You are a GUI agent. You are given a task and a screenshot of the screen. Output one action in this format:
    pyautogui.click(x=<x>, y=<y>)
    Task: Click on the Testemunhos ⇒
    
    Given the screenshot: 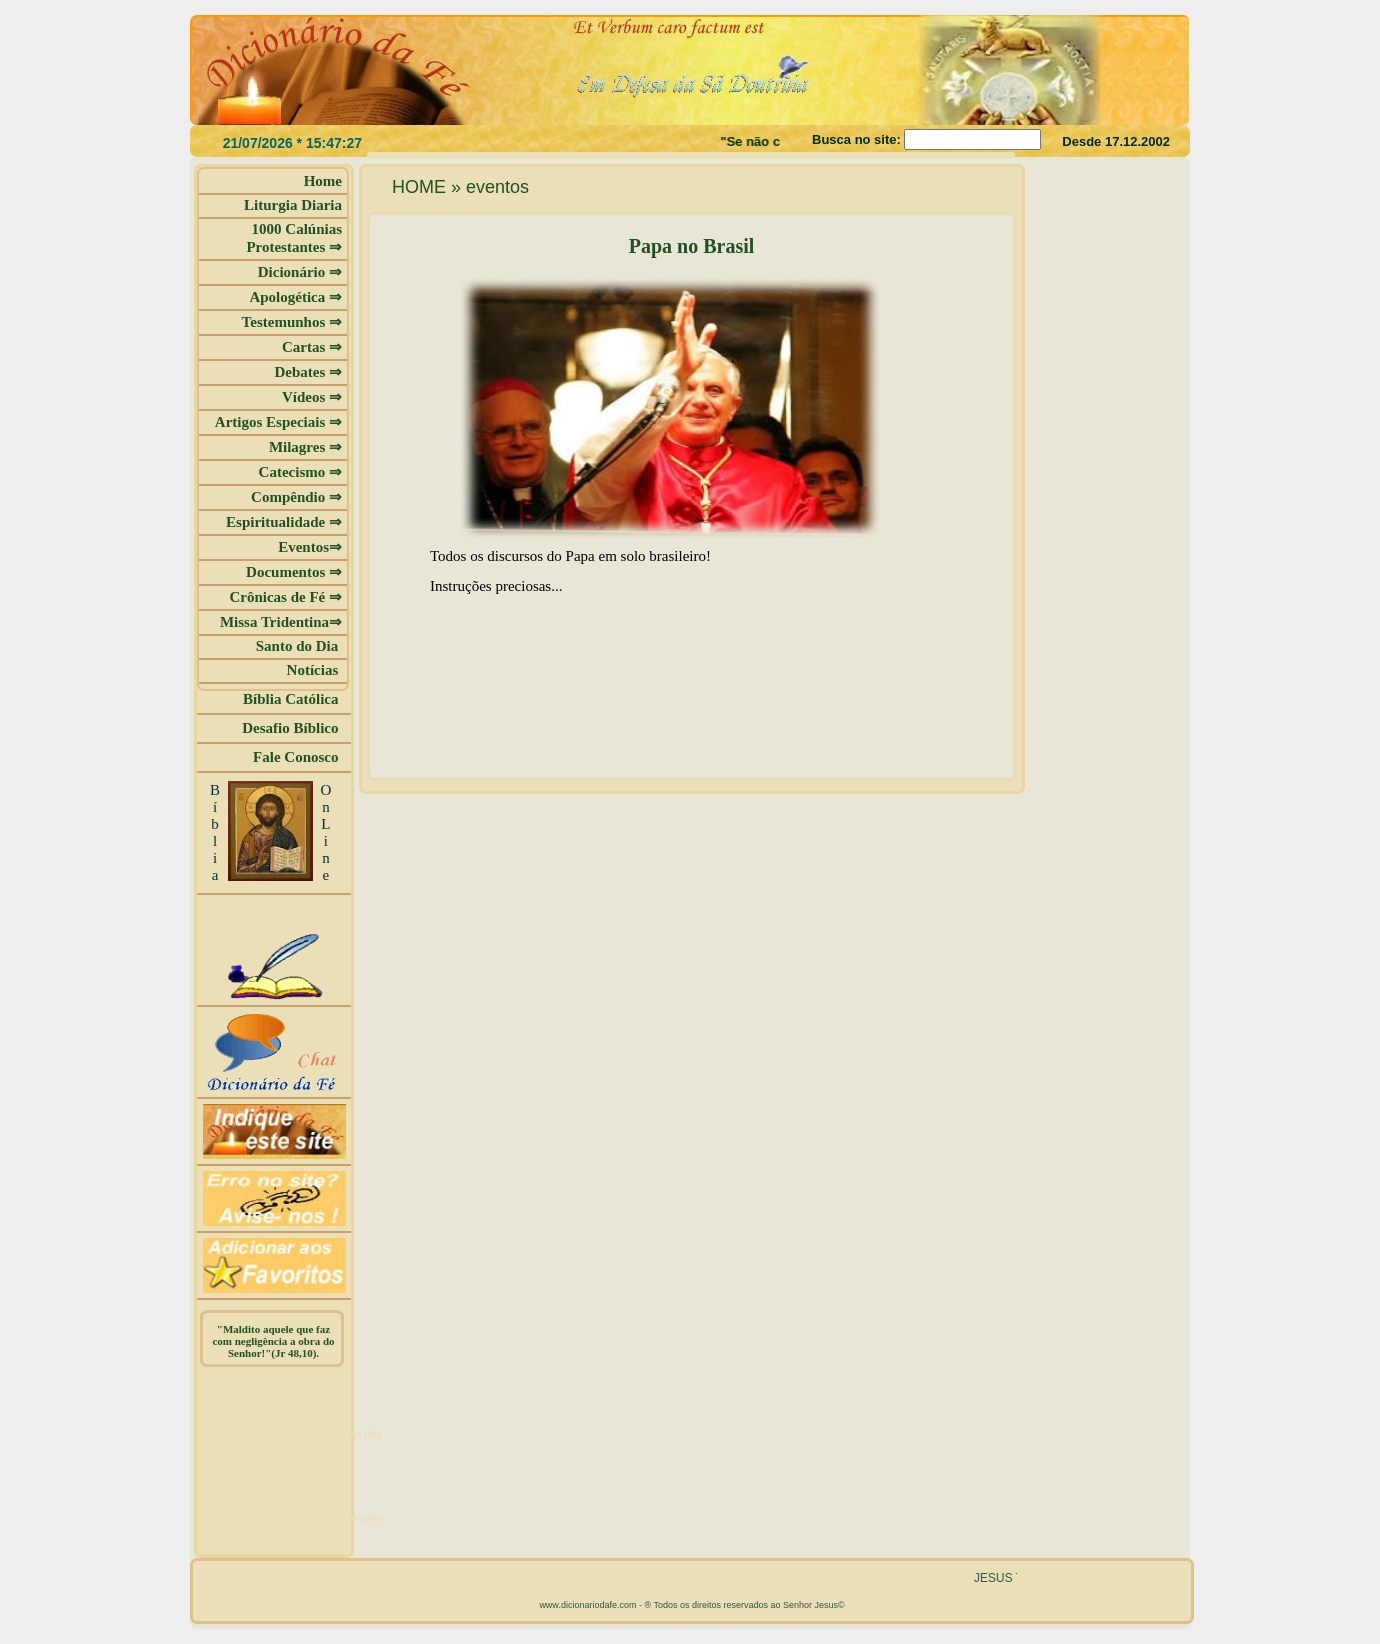 What is the action you would take?
    pyautogui.click(x=292, y=322)
    